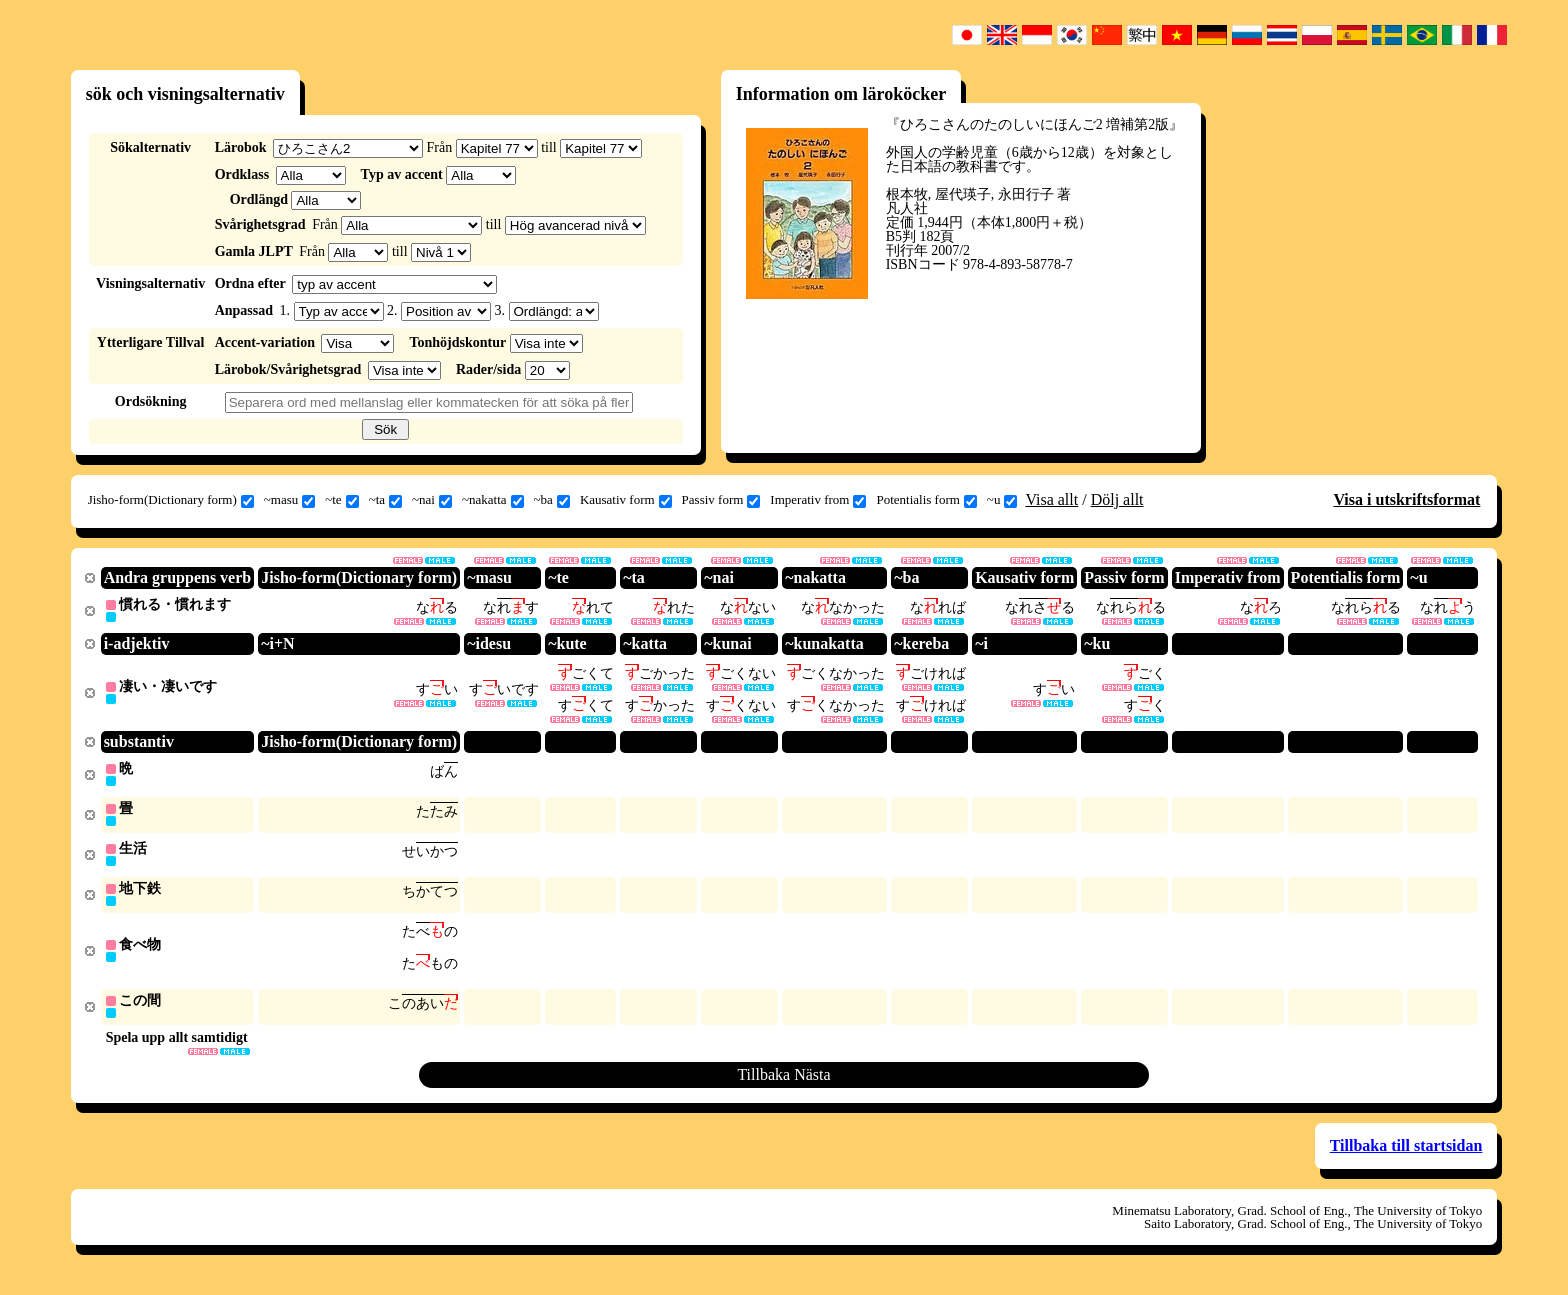 This screenshot has height=1295, width=1568. I want to click on Kausativ form, so click(626, 500).